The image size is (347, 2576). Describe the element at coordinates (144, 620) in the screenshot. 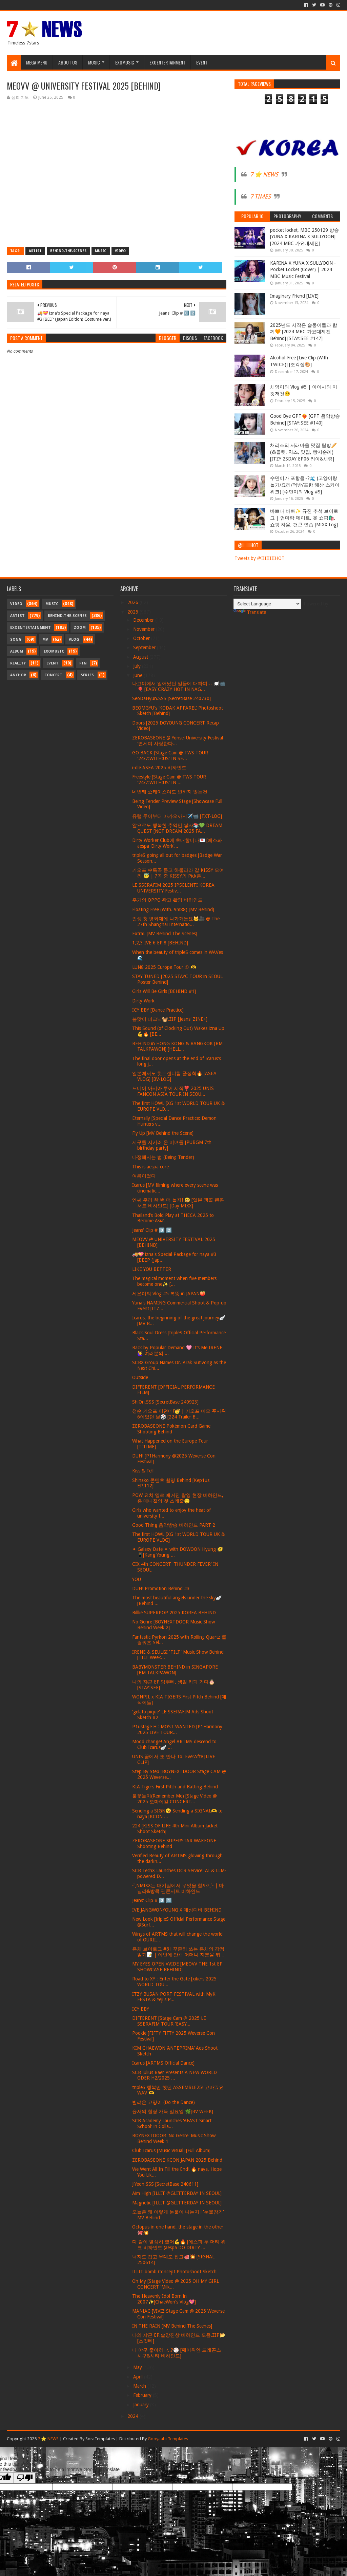

I see `December` at that location.